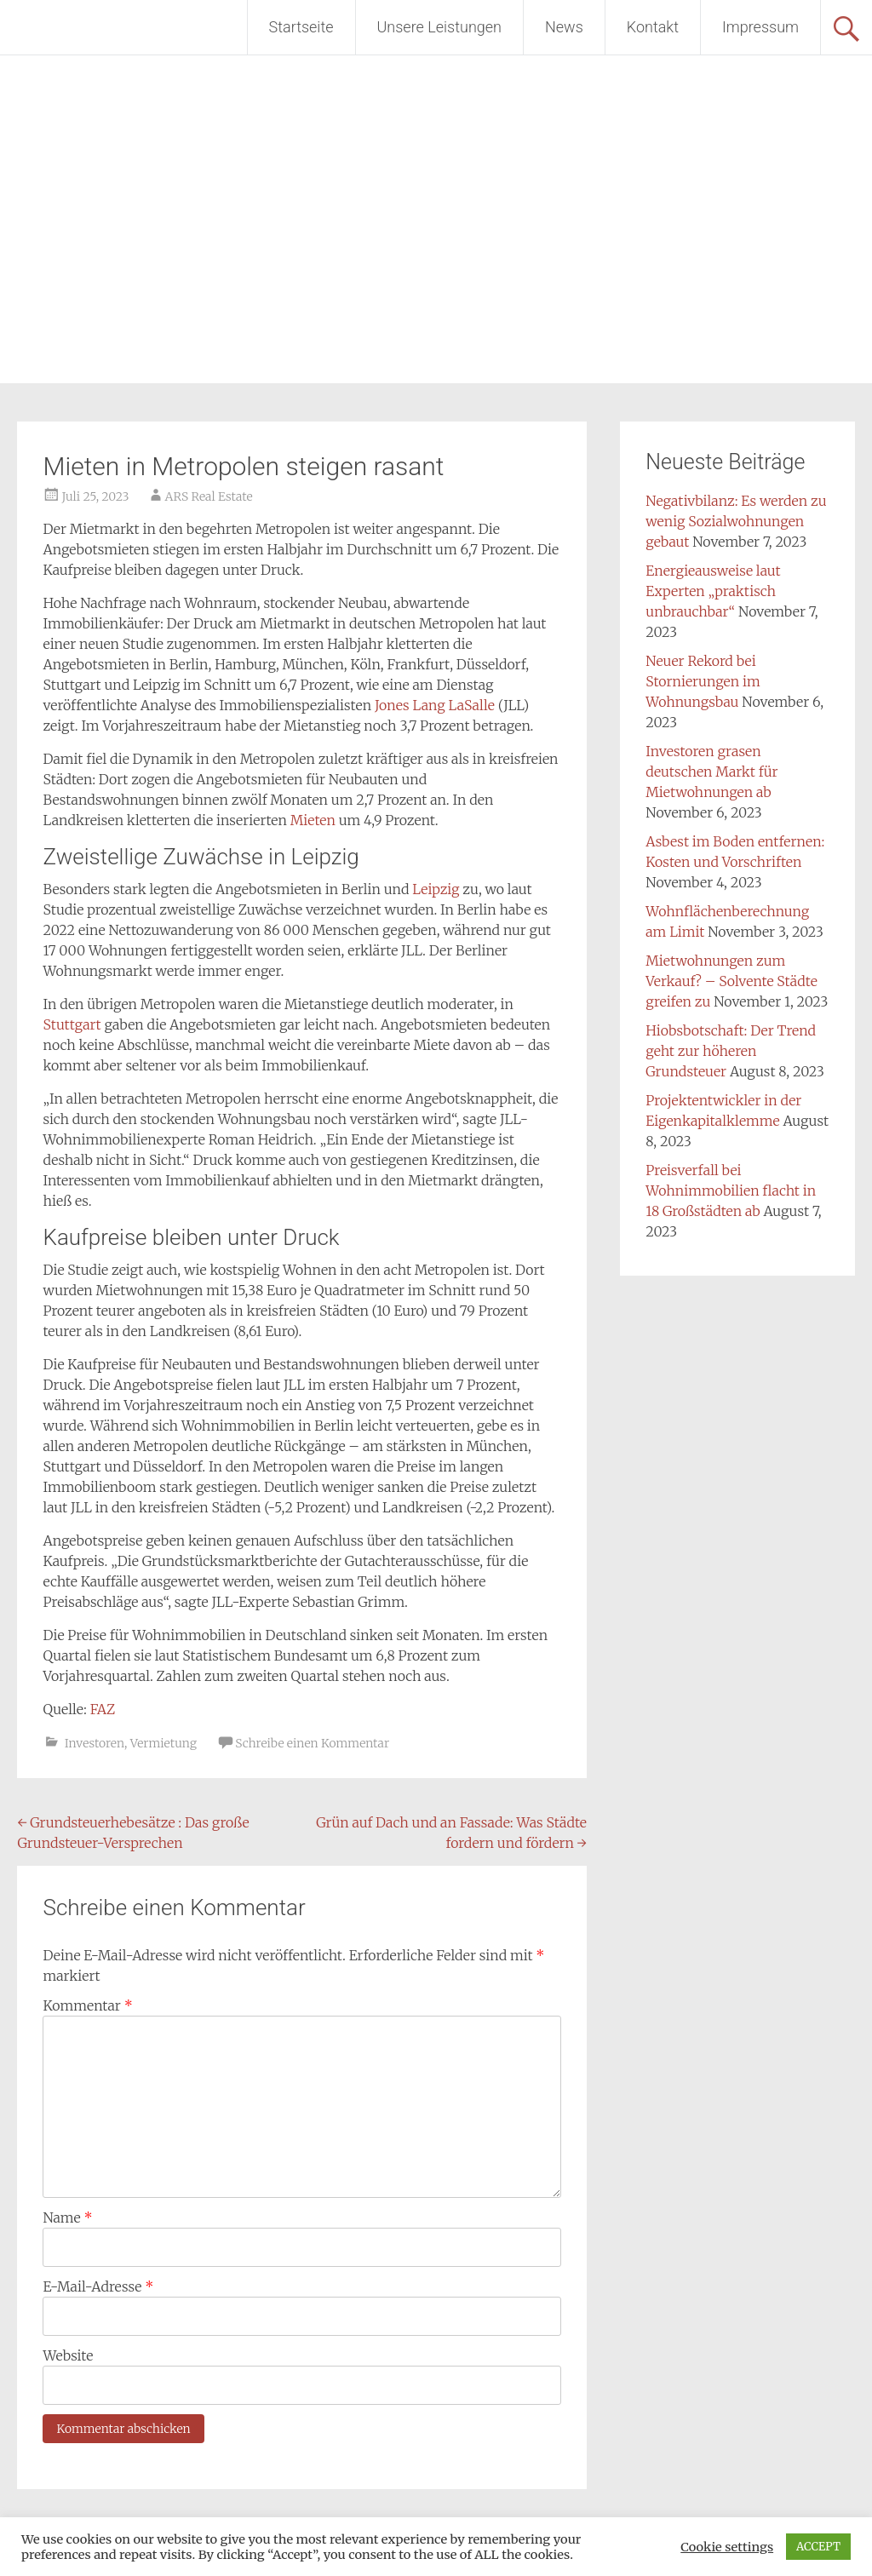  Describe the element at coordinates (98, 2286) in the screenshot. I see `E-Mail-Adresse` at that location.